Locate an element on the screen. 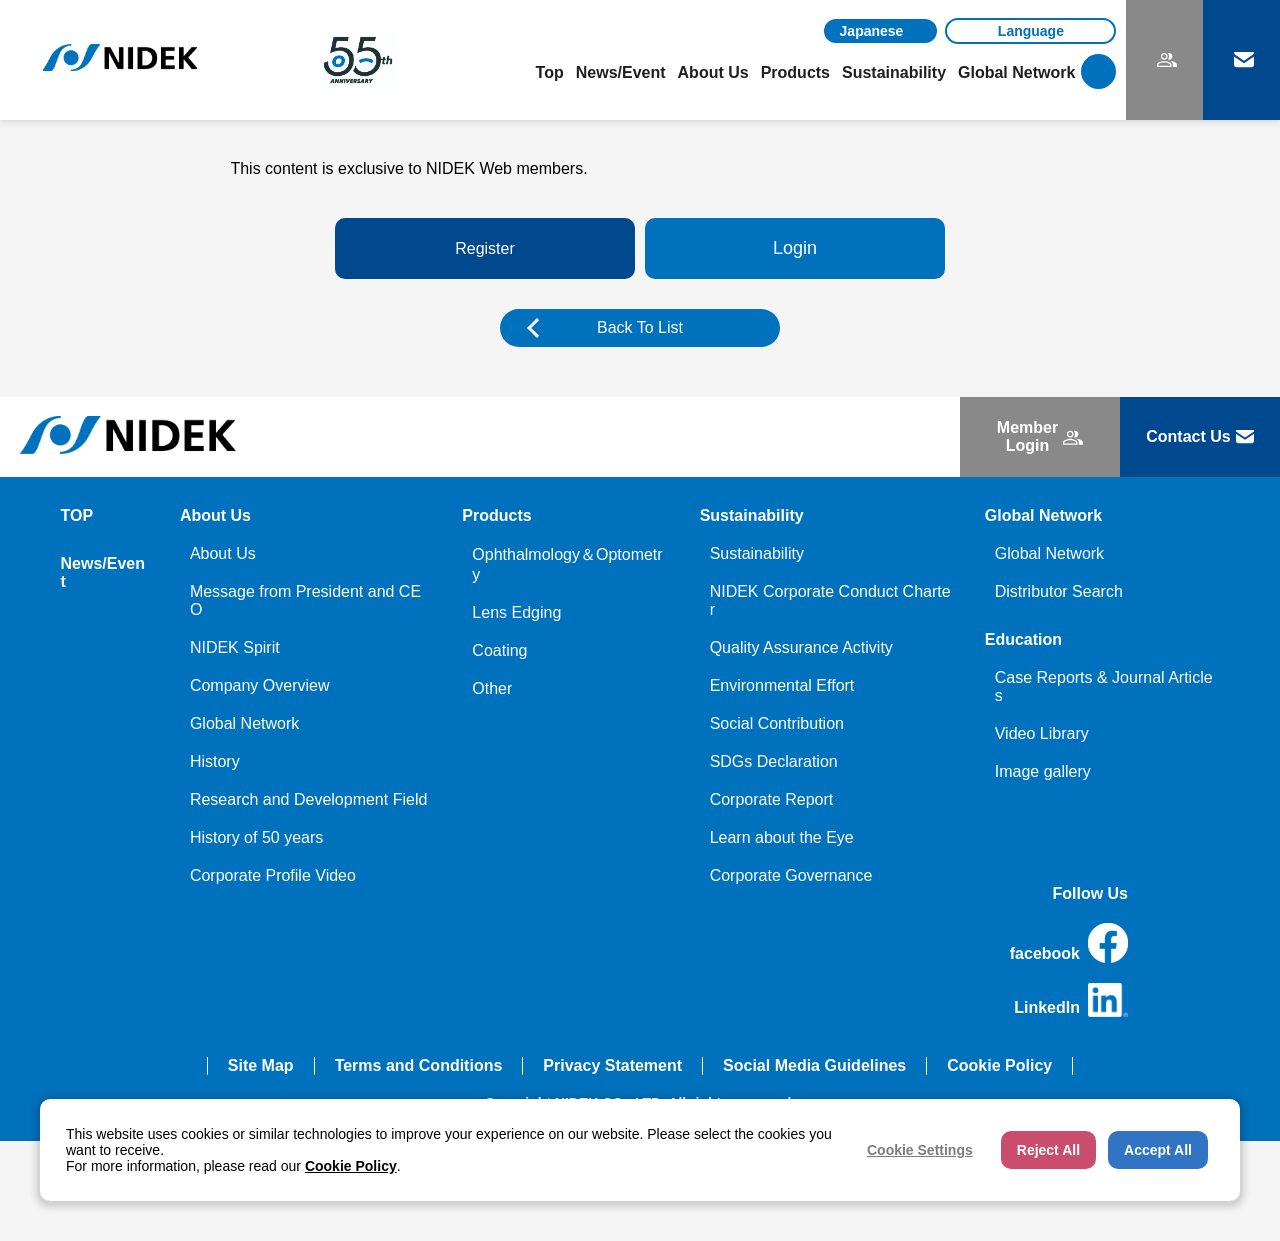  Image gallery is located at coordinates (1043, 771).